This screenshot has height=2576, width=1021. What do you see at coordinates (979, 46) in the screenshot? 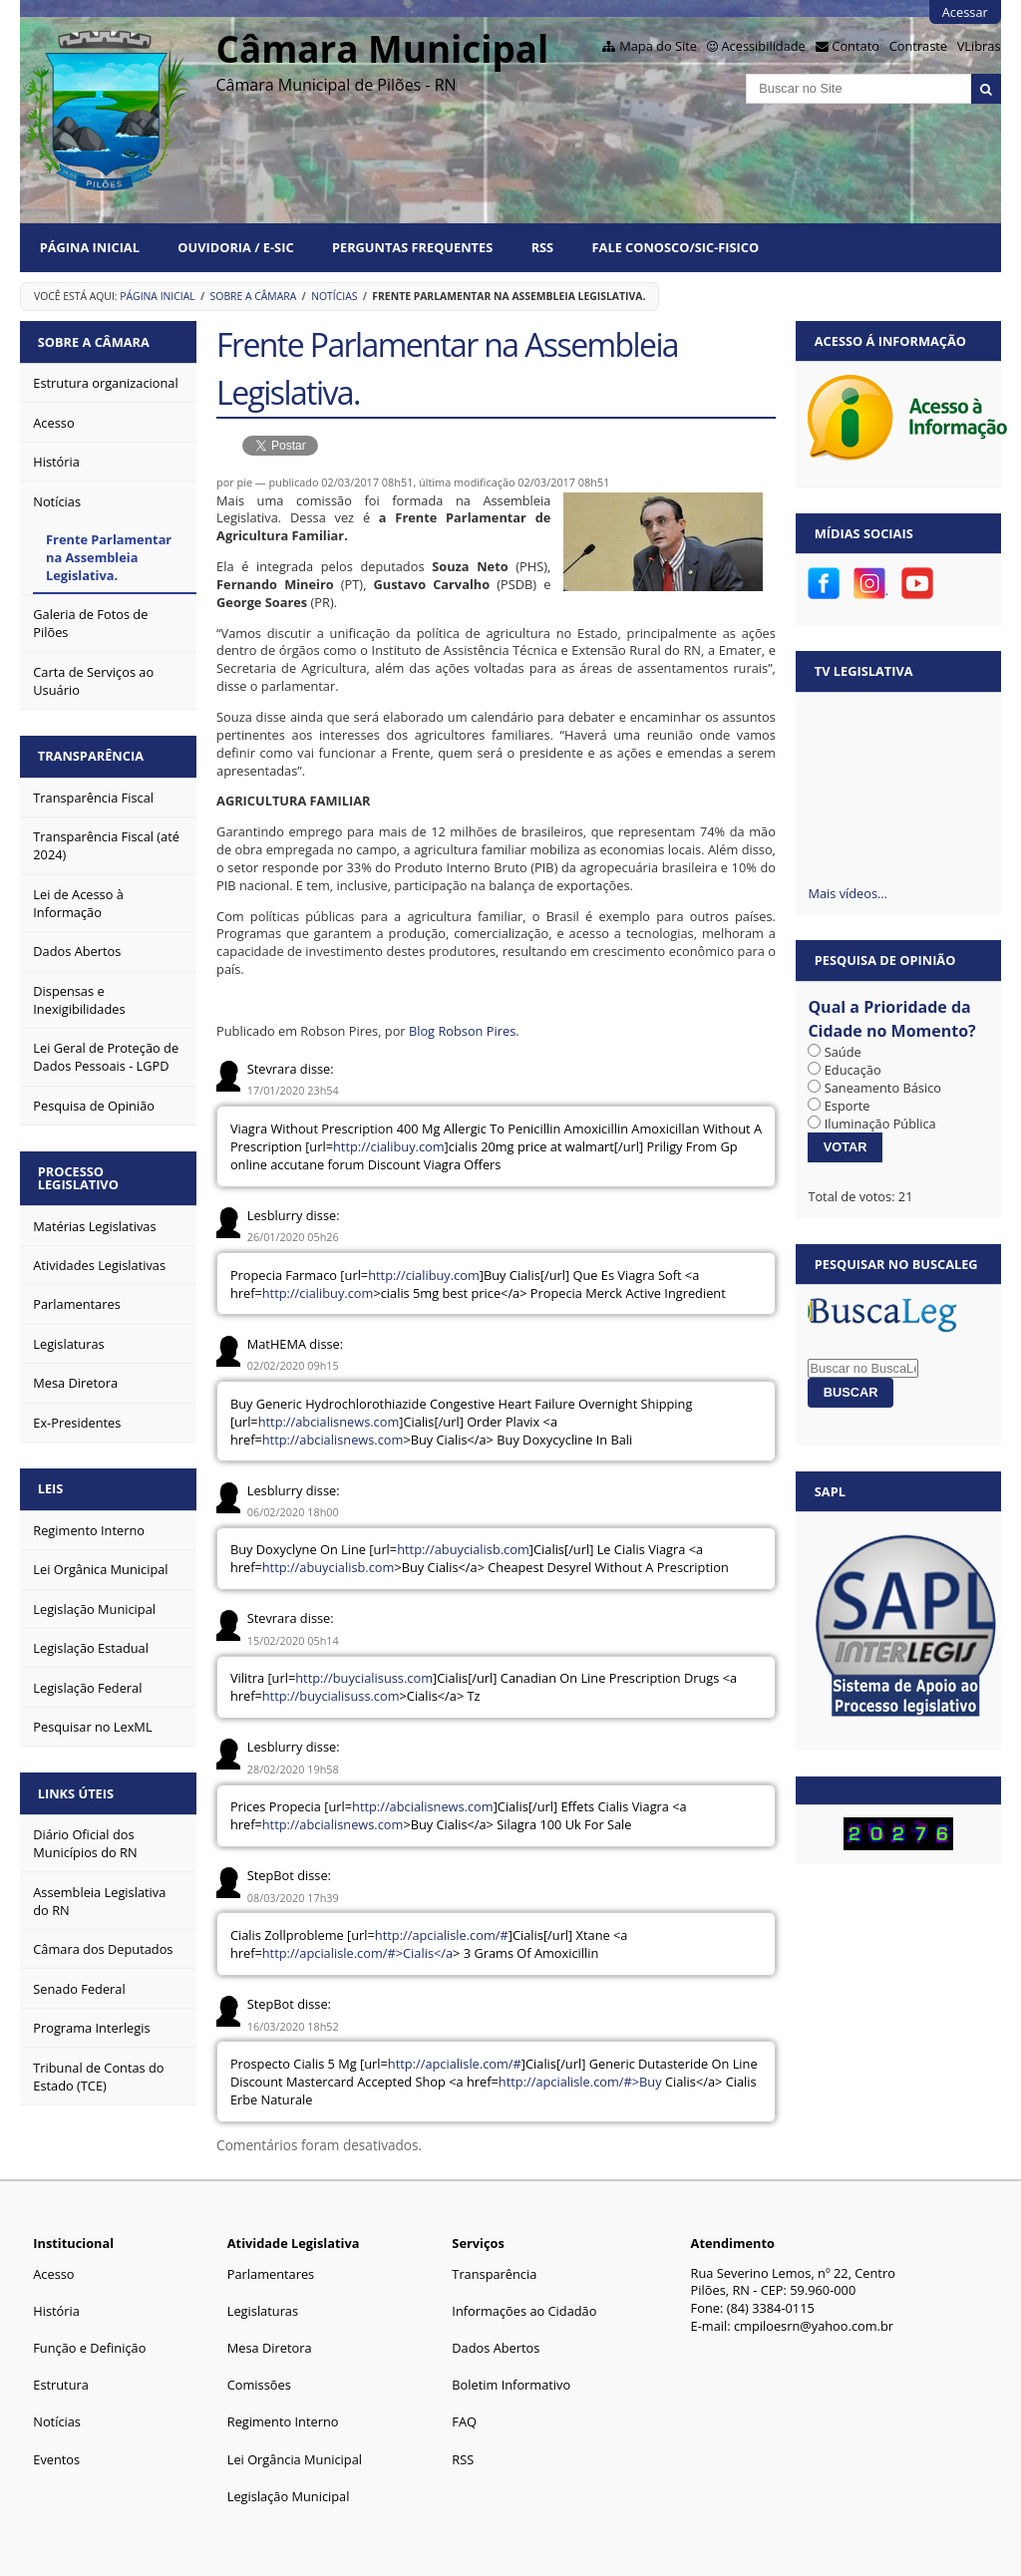
I see `VLibras` at bounding box center [979, 46].